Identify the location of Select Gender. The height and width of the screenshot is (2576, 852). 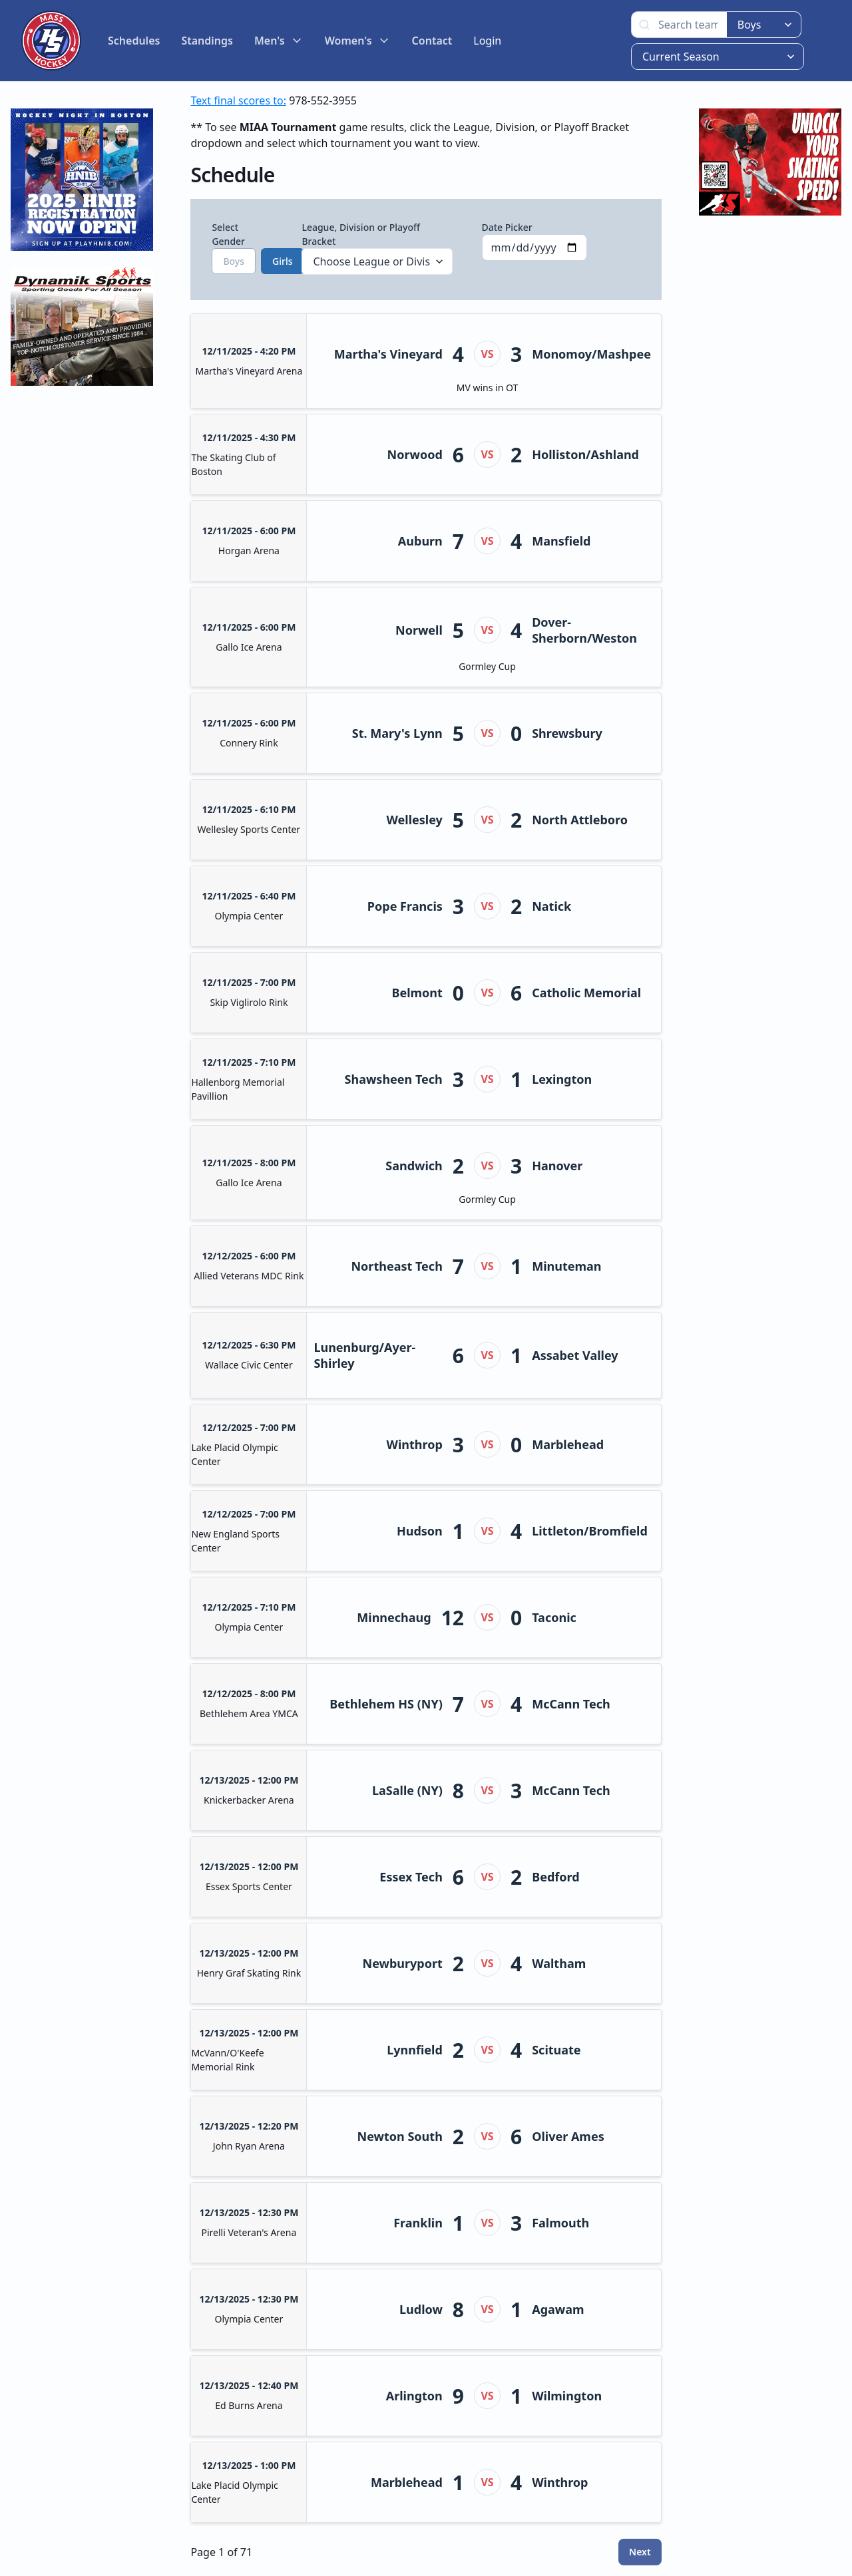
(242, 247).